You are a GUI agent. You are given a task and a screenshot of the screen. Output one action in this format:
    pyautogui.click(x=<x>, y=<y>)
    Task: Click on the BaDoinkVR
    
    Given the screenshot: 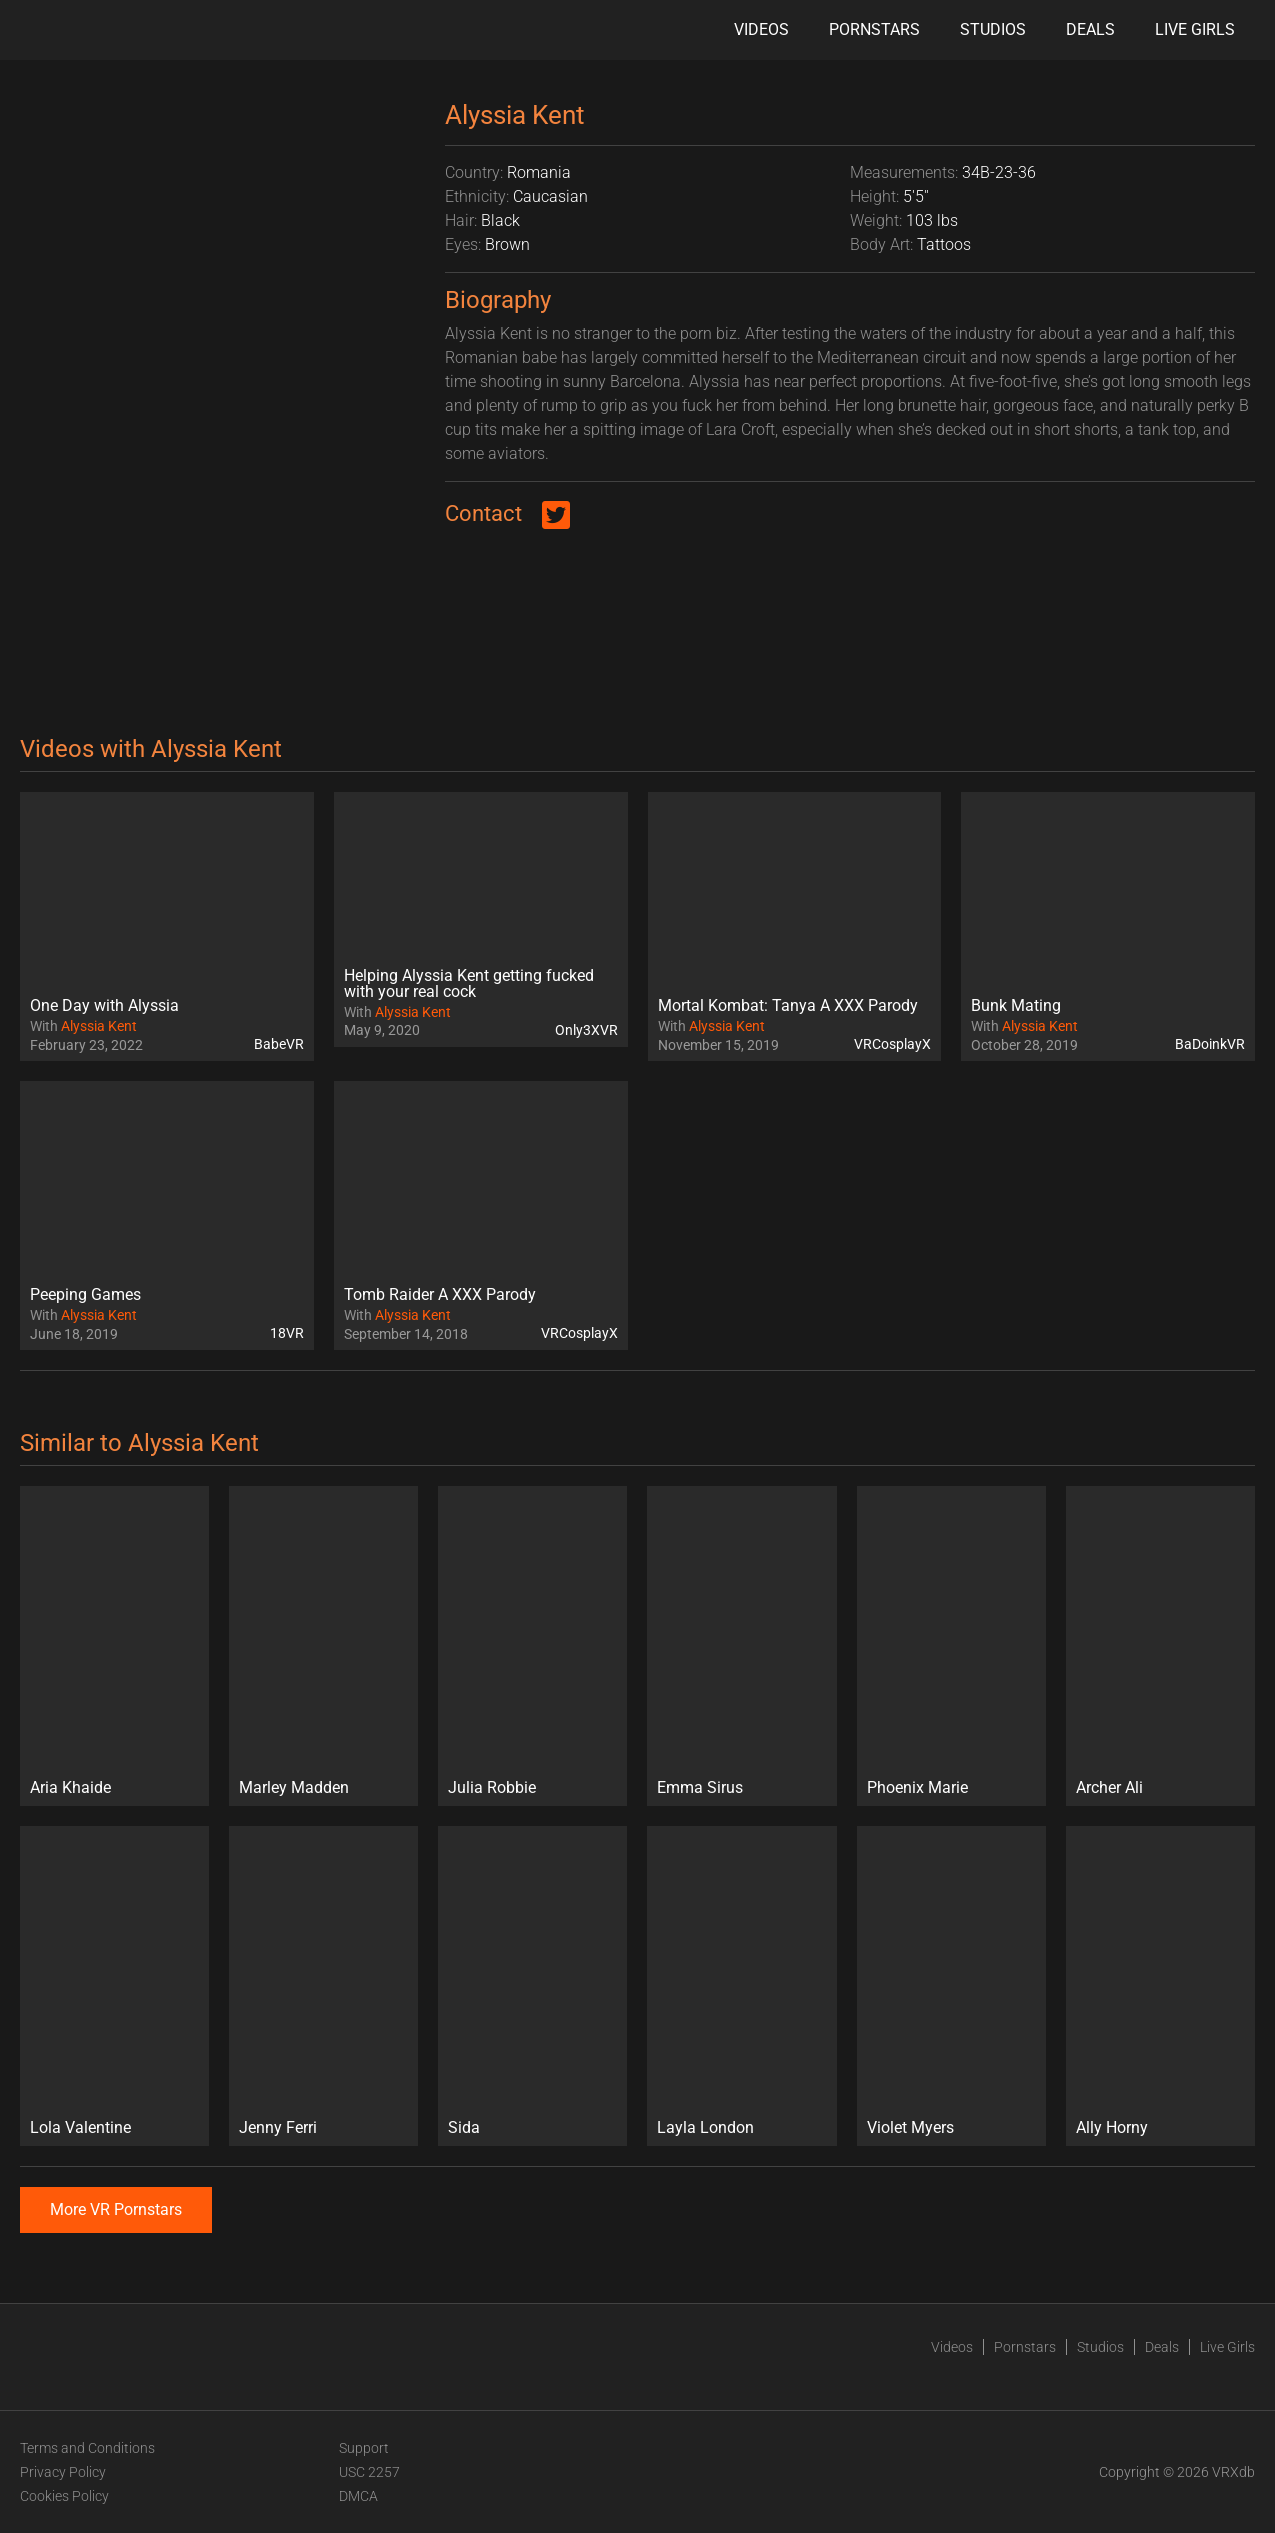 What is the action you would take?
    pyautogui.click(x=1210, y=1044)
    